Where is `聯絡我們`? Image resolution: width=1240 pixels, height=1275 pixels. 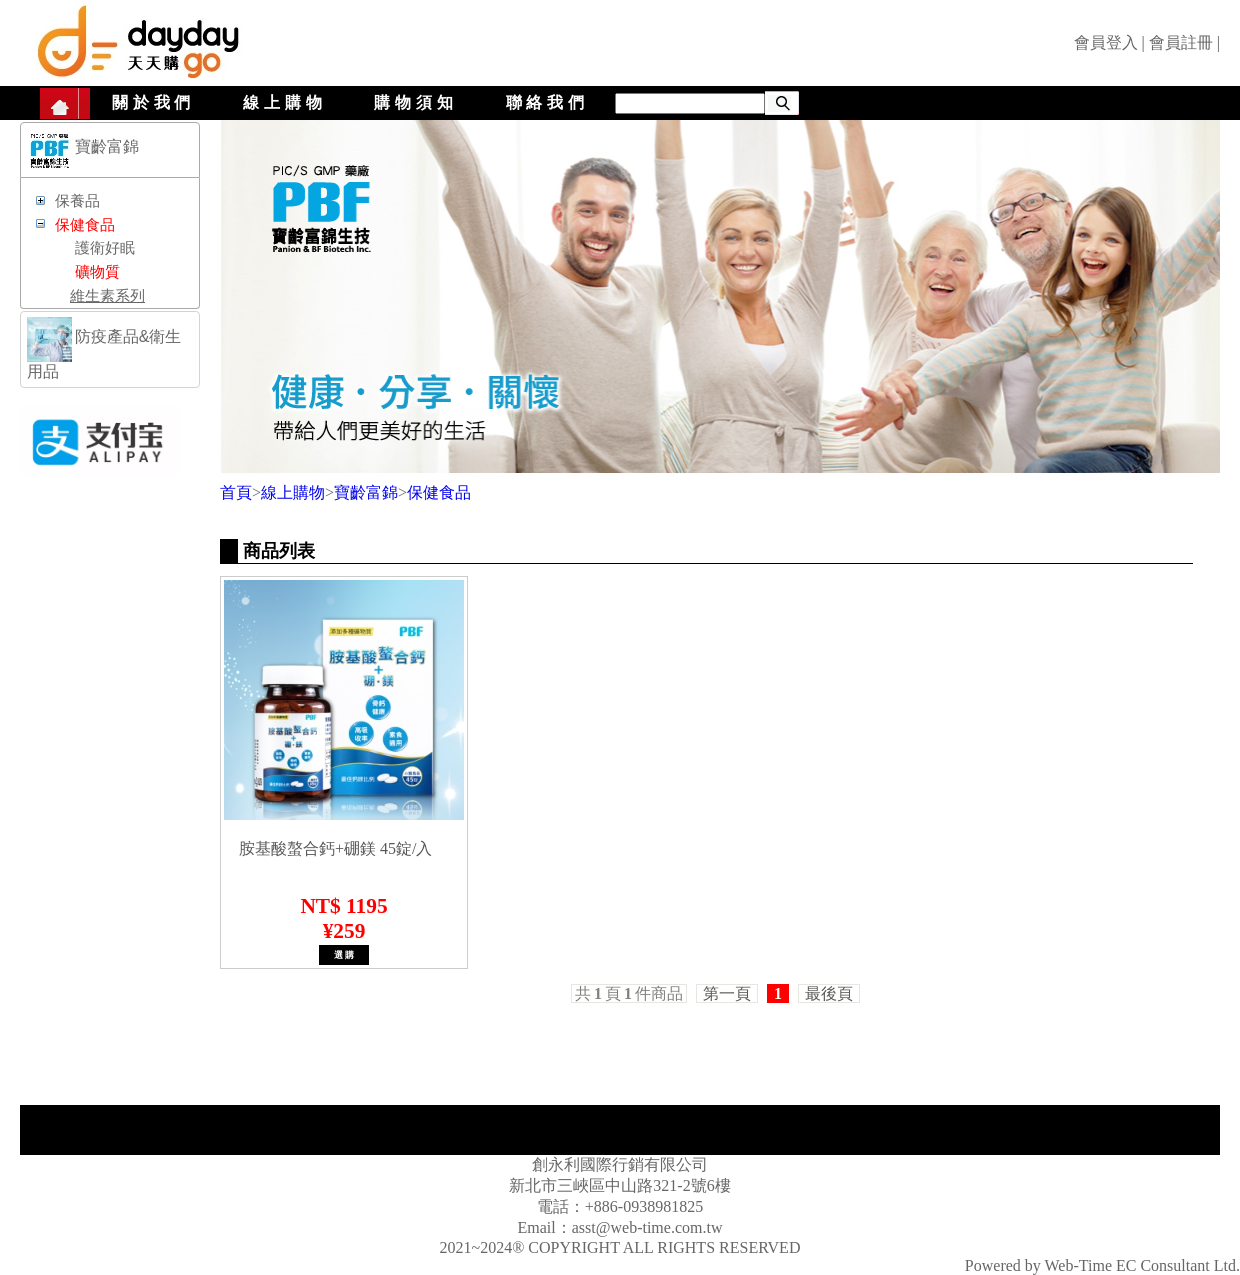
聯絡我們 is located at coordinates (547, 102).